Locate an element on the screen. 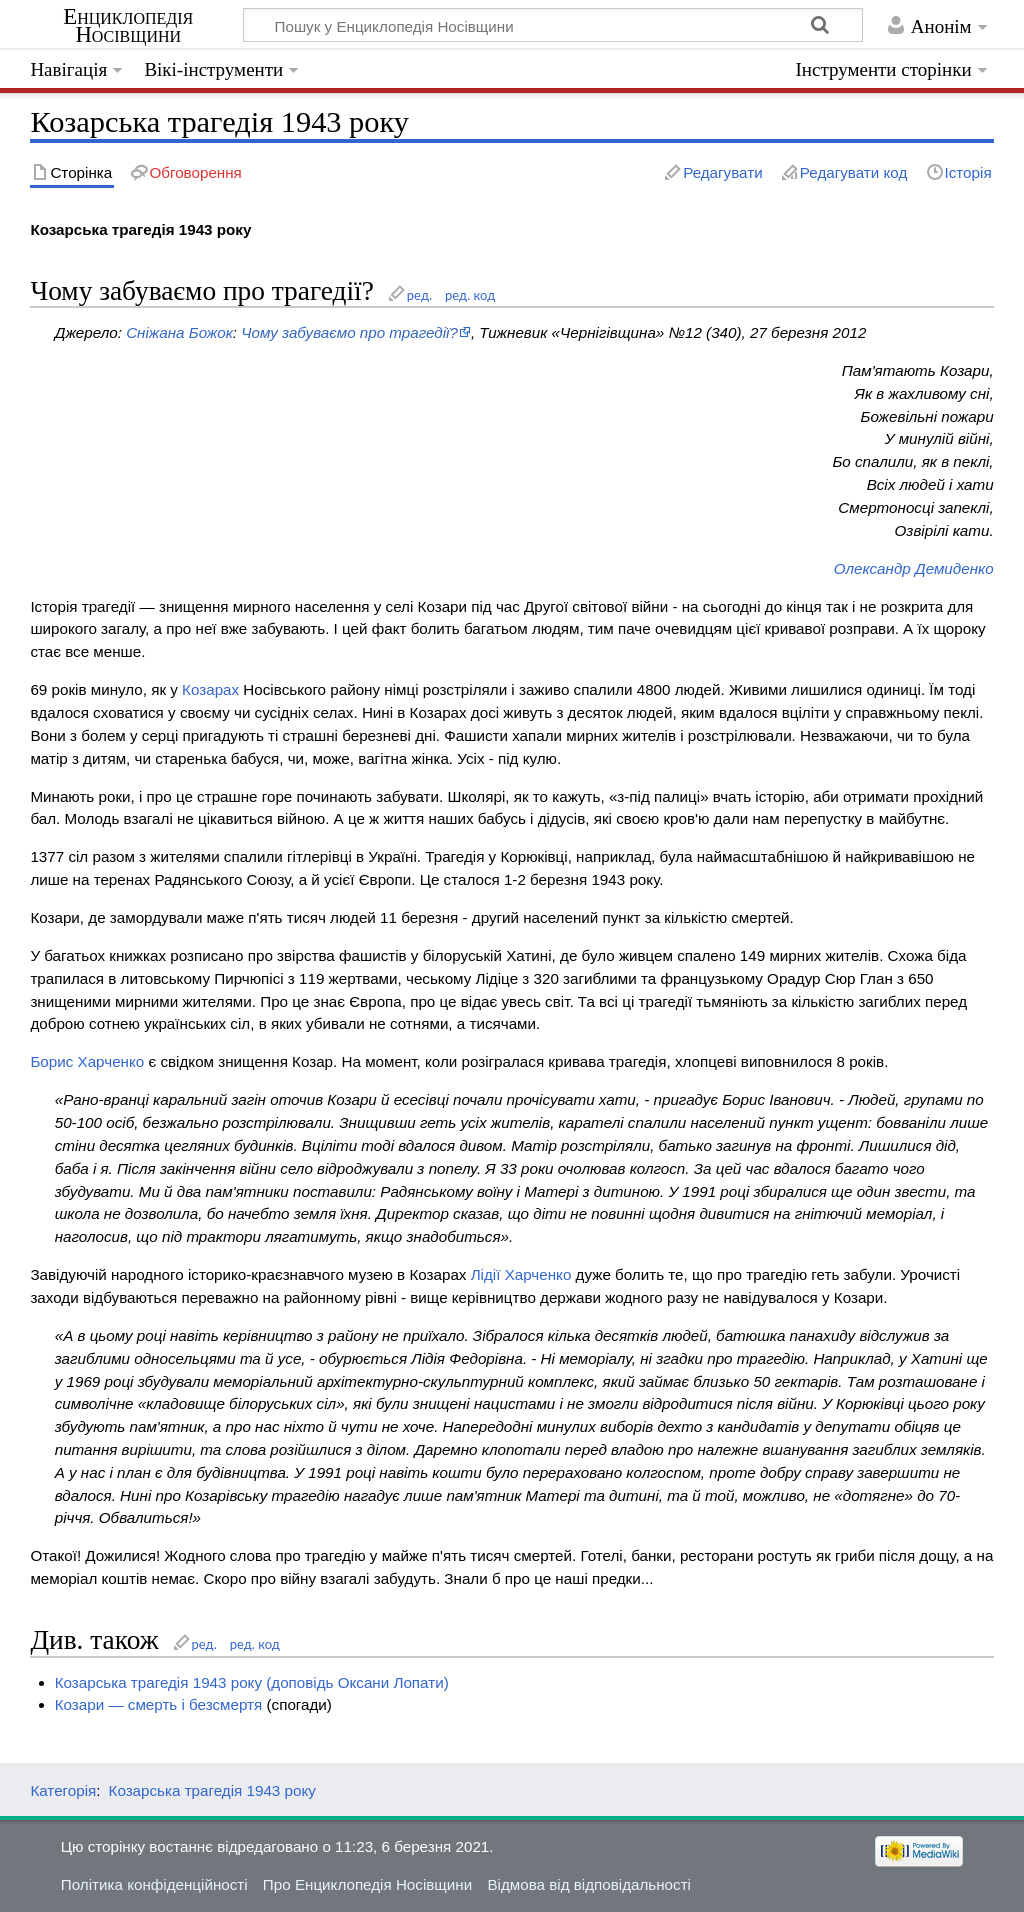 This screenshot has width=1024, height=1912. Козарська трагедія 1943 року is located at coordinates (212, 1790).